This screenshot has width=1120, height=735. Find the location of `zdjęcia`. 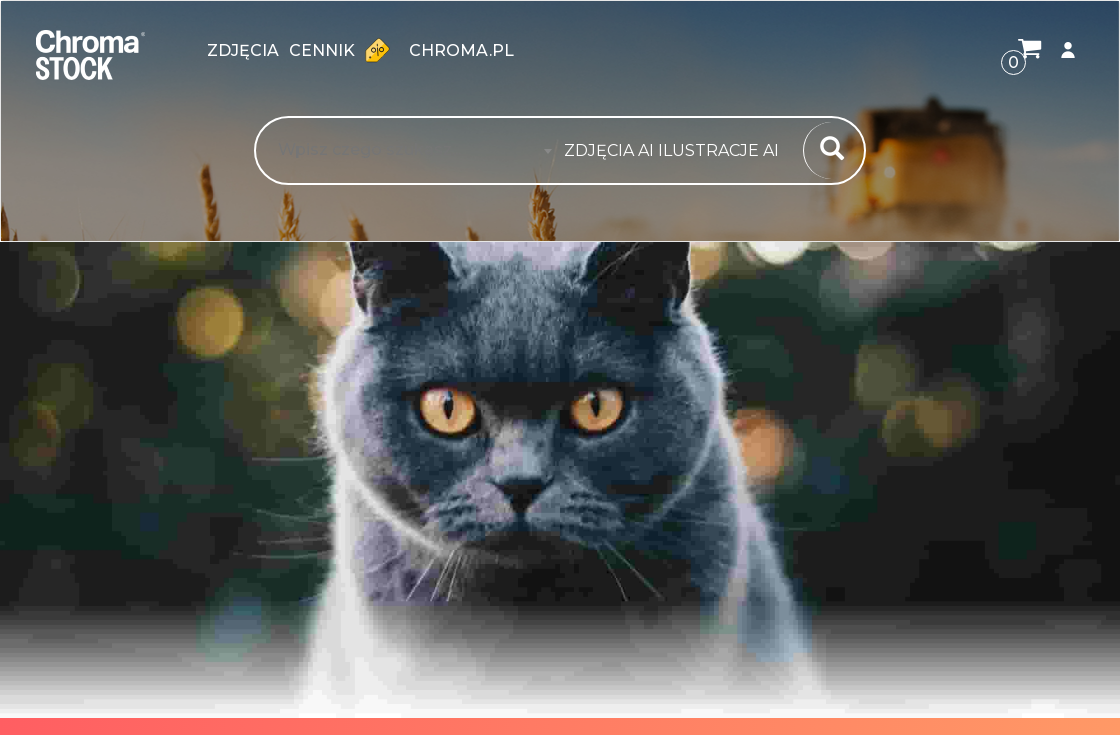

zdjęcia is located at coordinates (243, 50).